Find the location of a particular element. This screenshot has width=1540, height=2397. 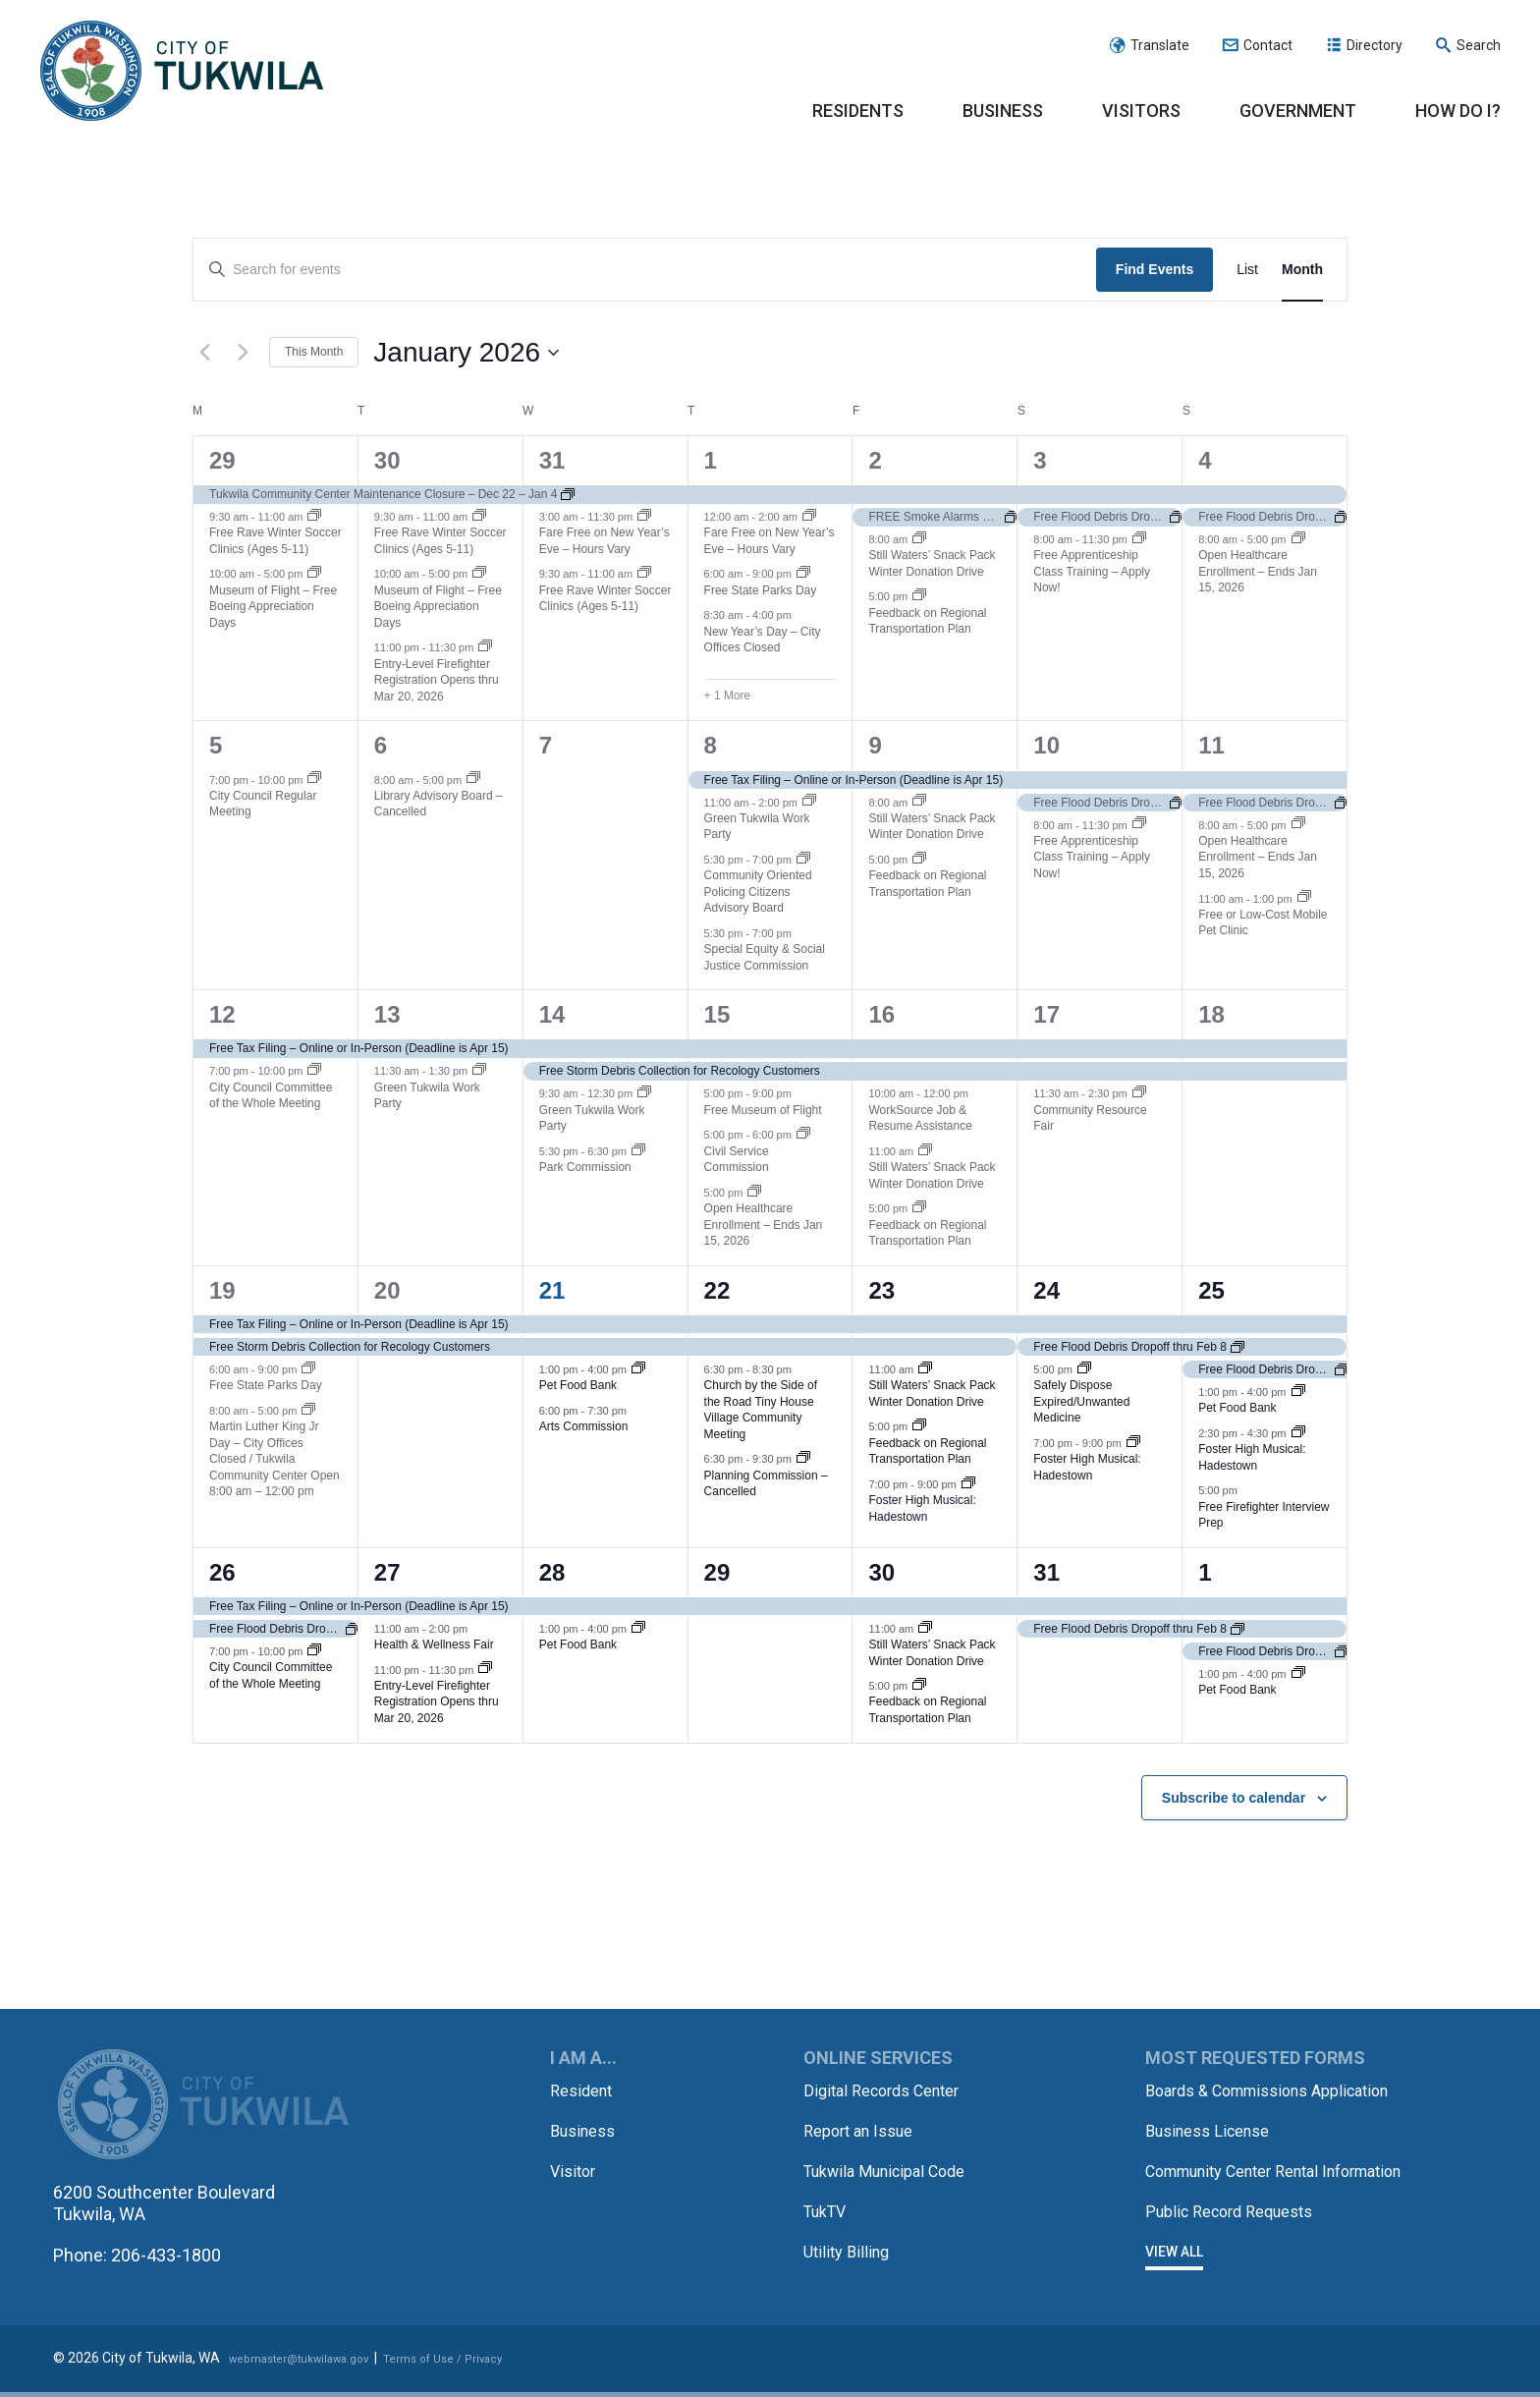

Find Events is located at coordinates (1154, 269).